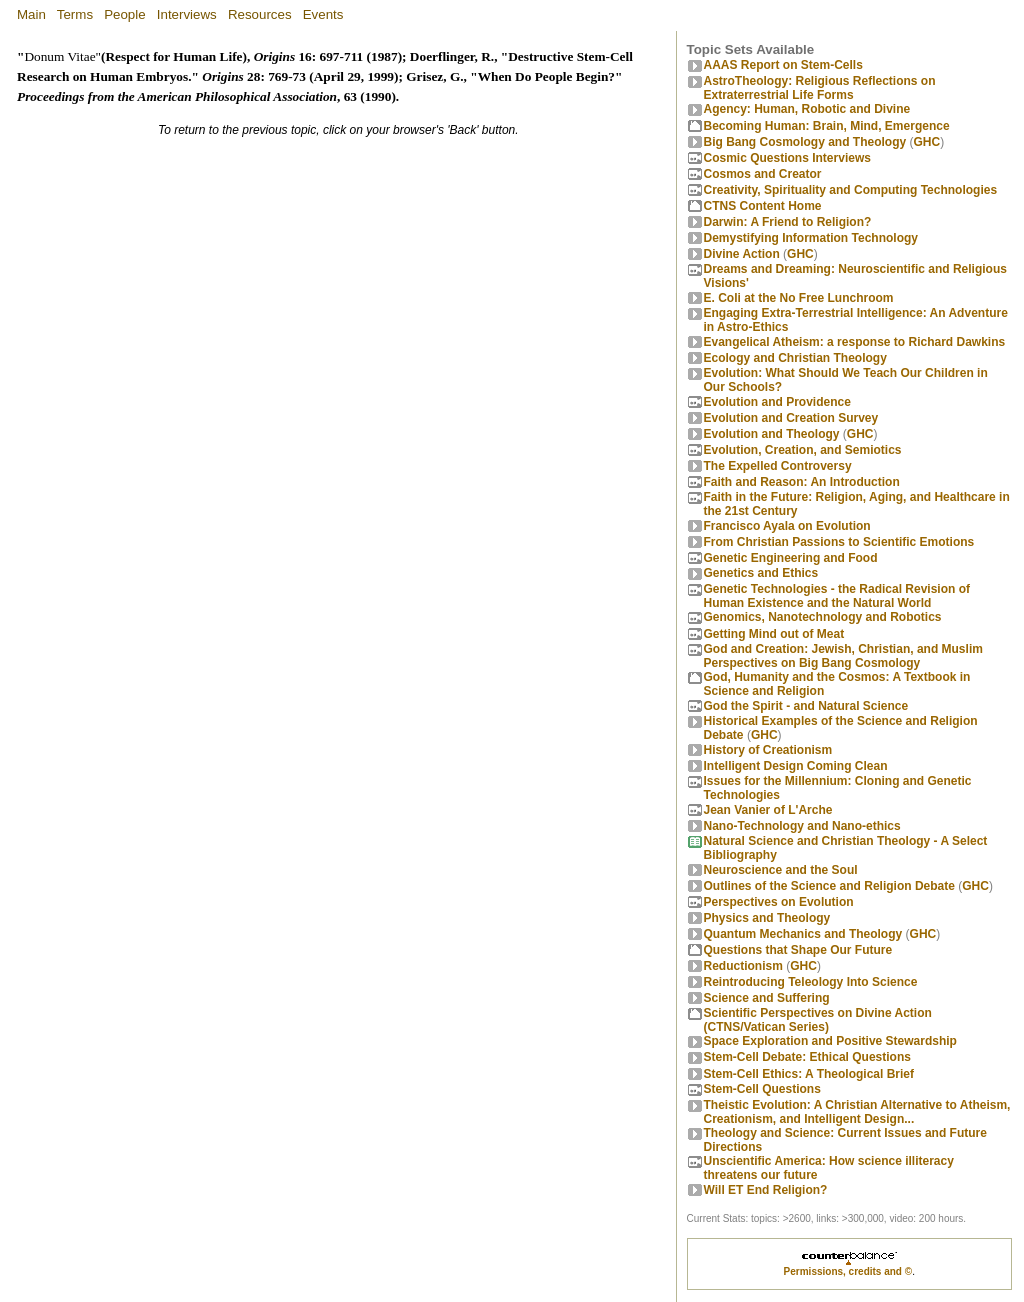 This screenshot has height=1302, width=1024. I want to click on Genetic Technologies - the Radical Revision of Human Existence and the Natural World, so click(837, 596).